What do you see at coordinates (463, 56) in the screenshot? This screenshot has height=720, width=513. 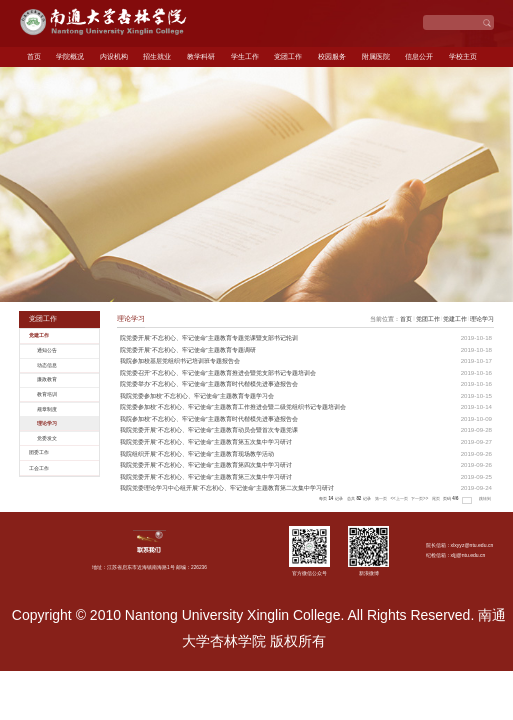 I see `学校主页` at bounding box center [463, 56].